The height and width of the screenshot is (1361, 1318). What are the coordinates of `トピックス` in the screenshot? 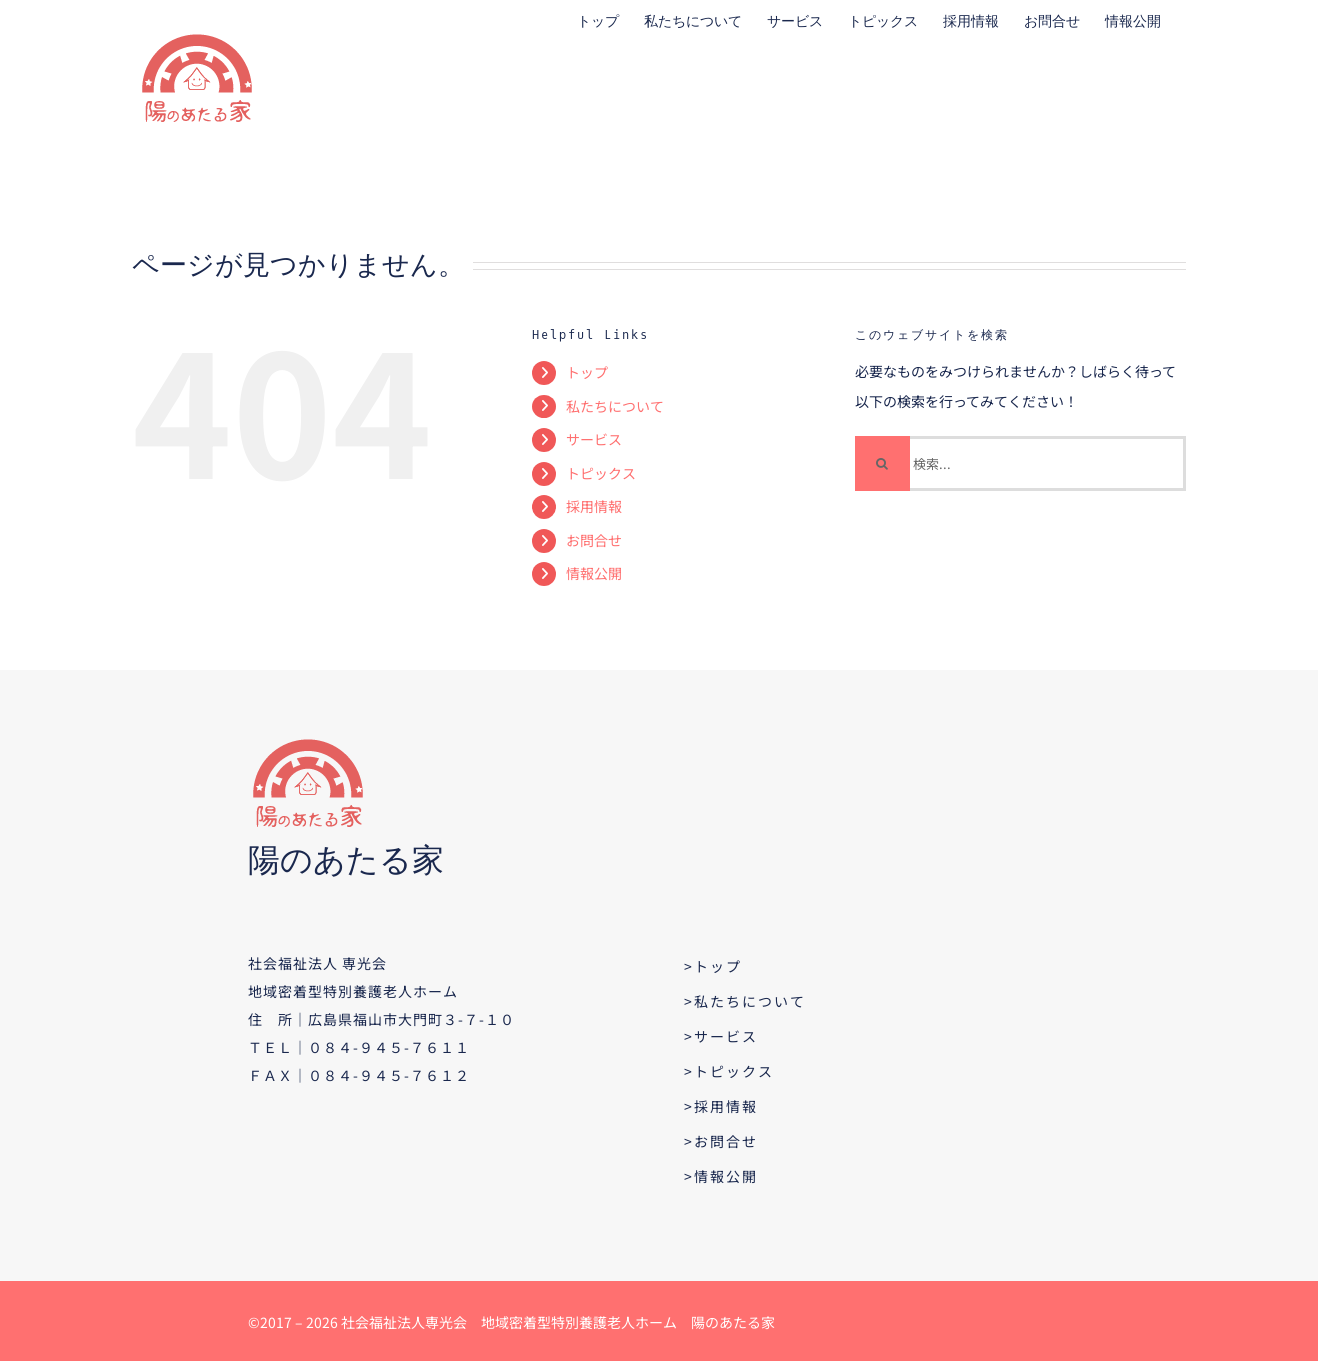 It's located at (601, 473).